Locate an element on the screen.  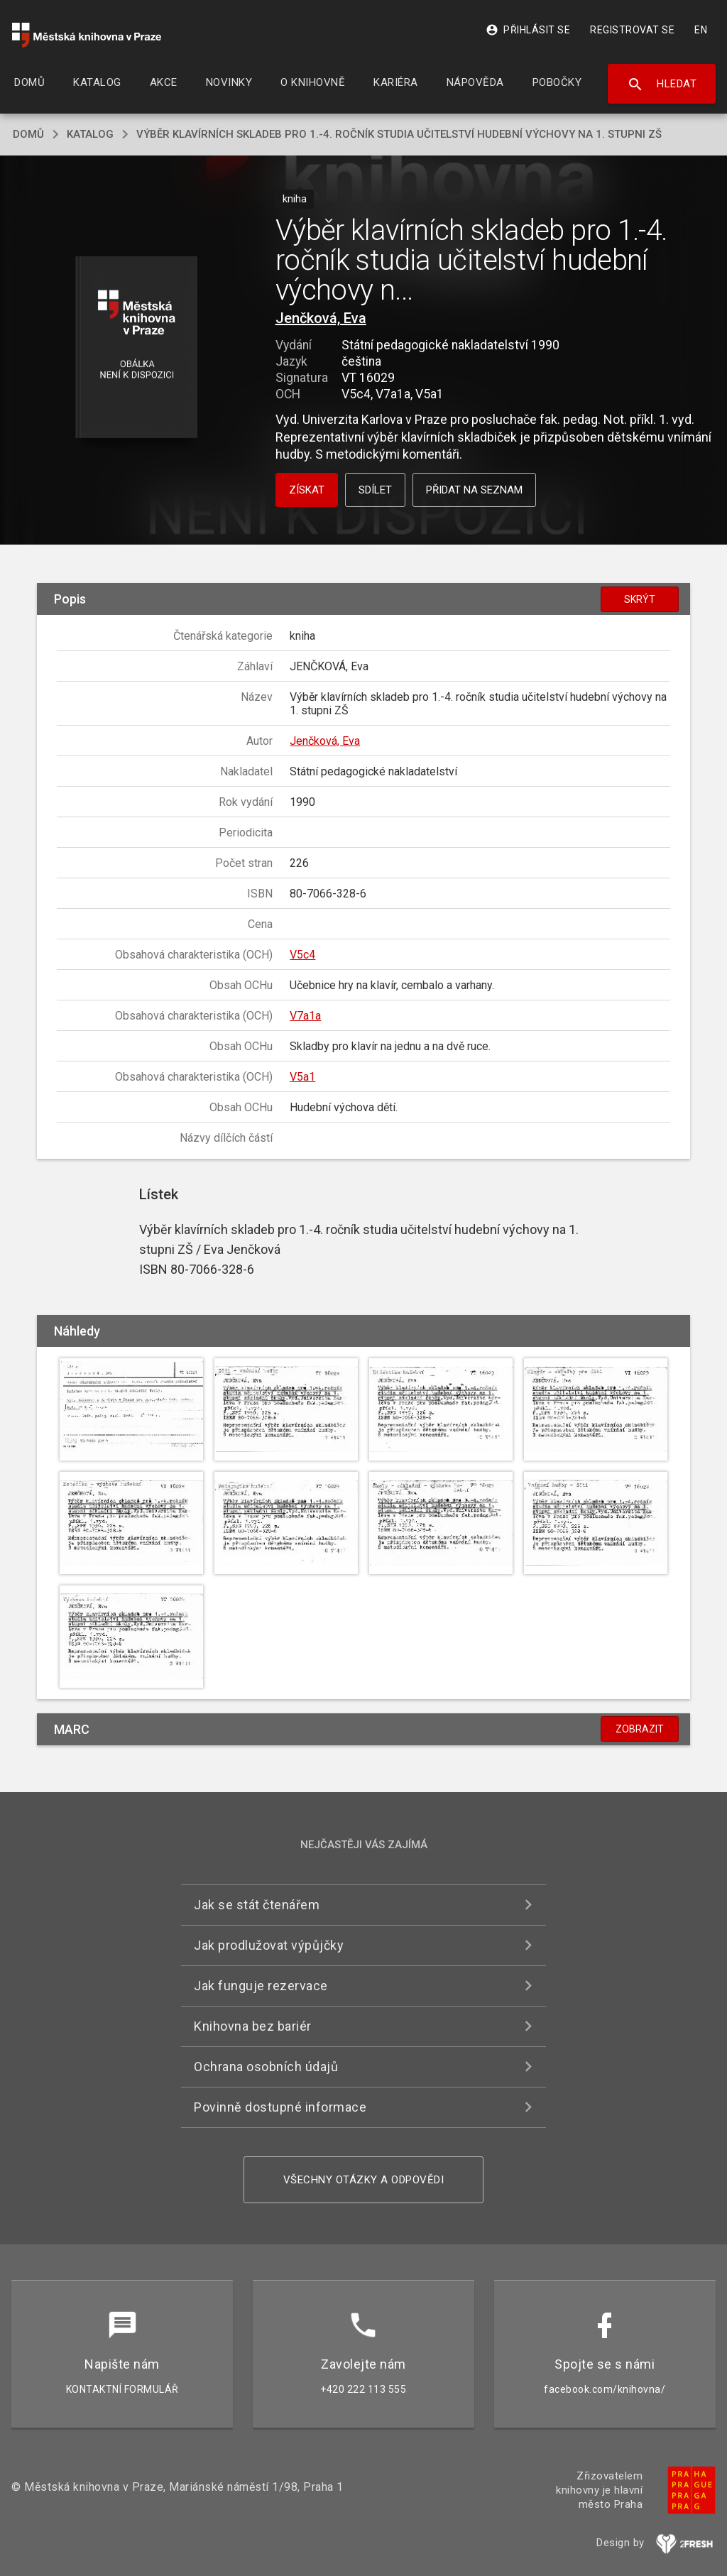
Zobrazit is located at coordinates (640, 1729).